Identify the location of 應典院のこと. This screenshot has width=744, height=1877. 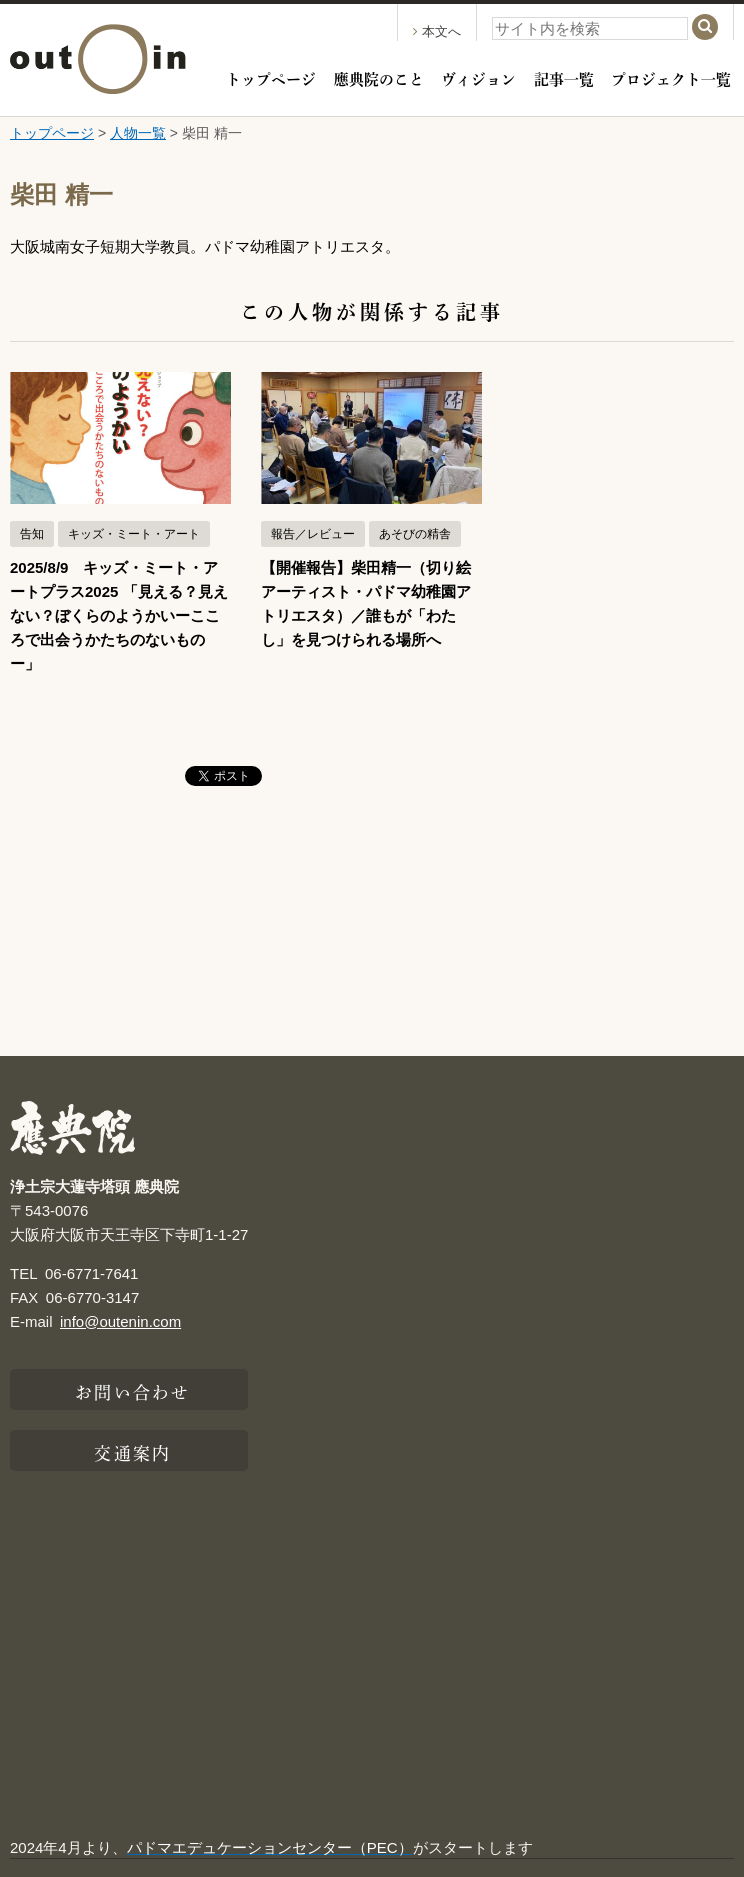
(379, 77).